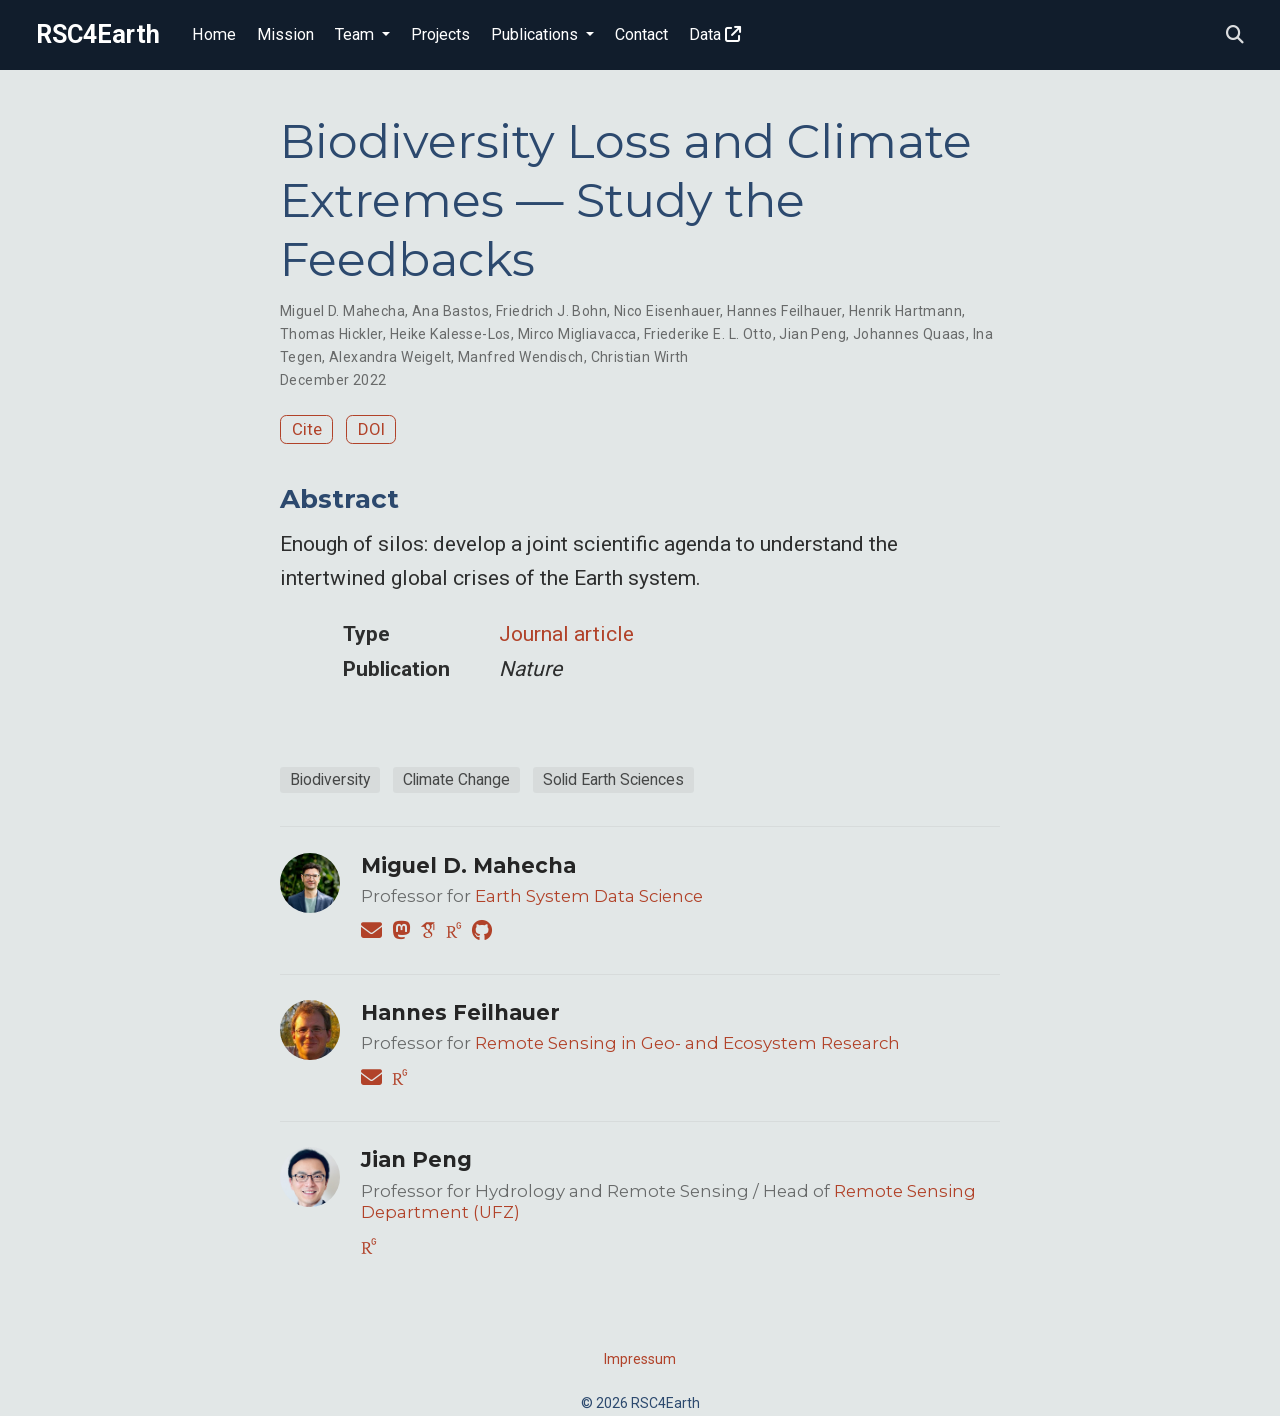 The width and height of the screenshot is (1280, 1416). Describe the element at coordinates (640, 1359) in the screenshot. I see `Impressum` at that location.